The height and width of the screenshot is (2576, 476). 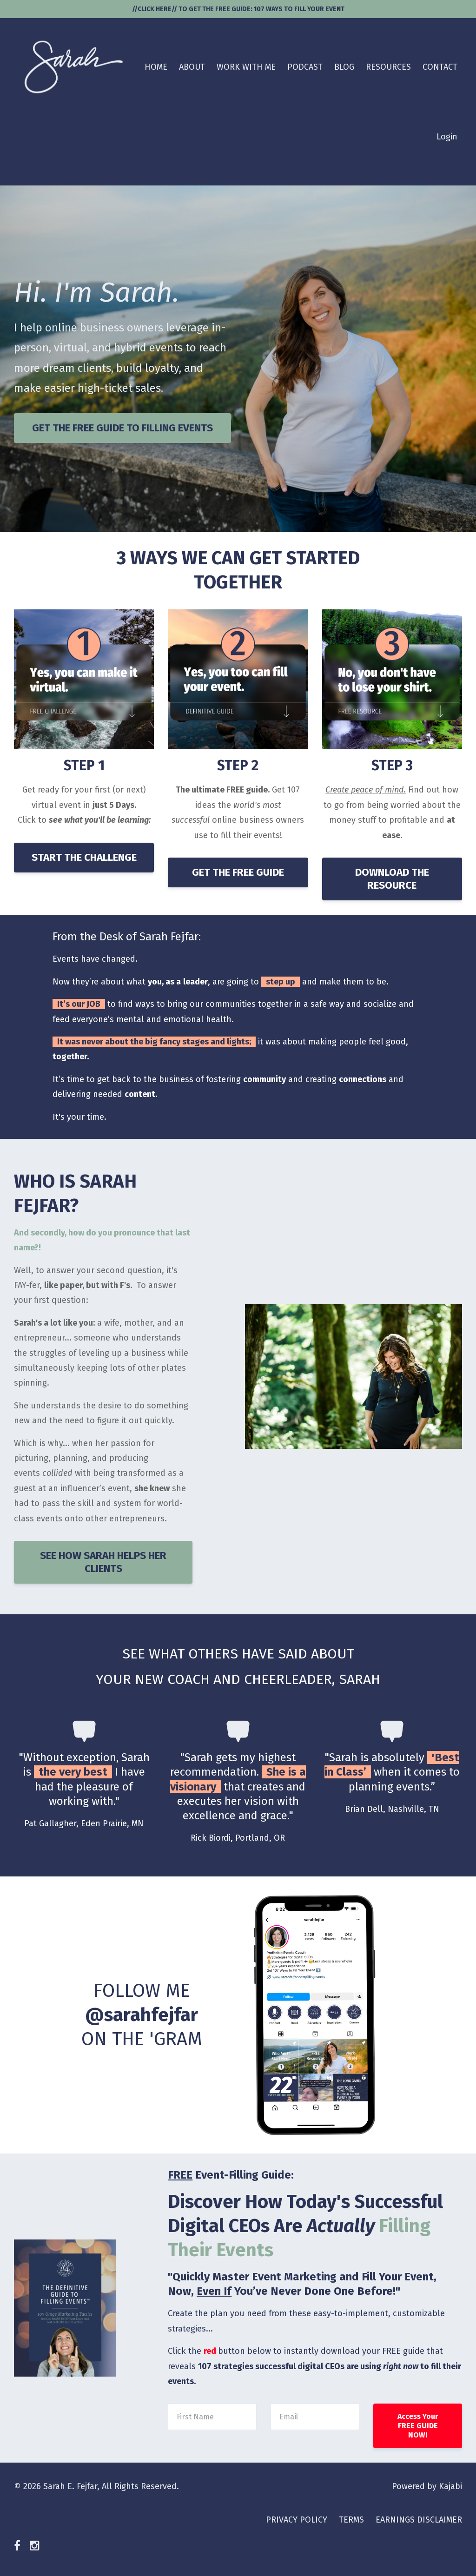 I want to click on BLOG, so click(x=344, y=67).